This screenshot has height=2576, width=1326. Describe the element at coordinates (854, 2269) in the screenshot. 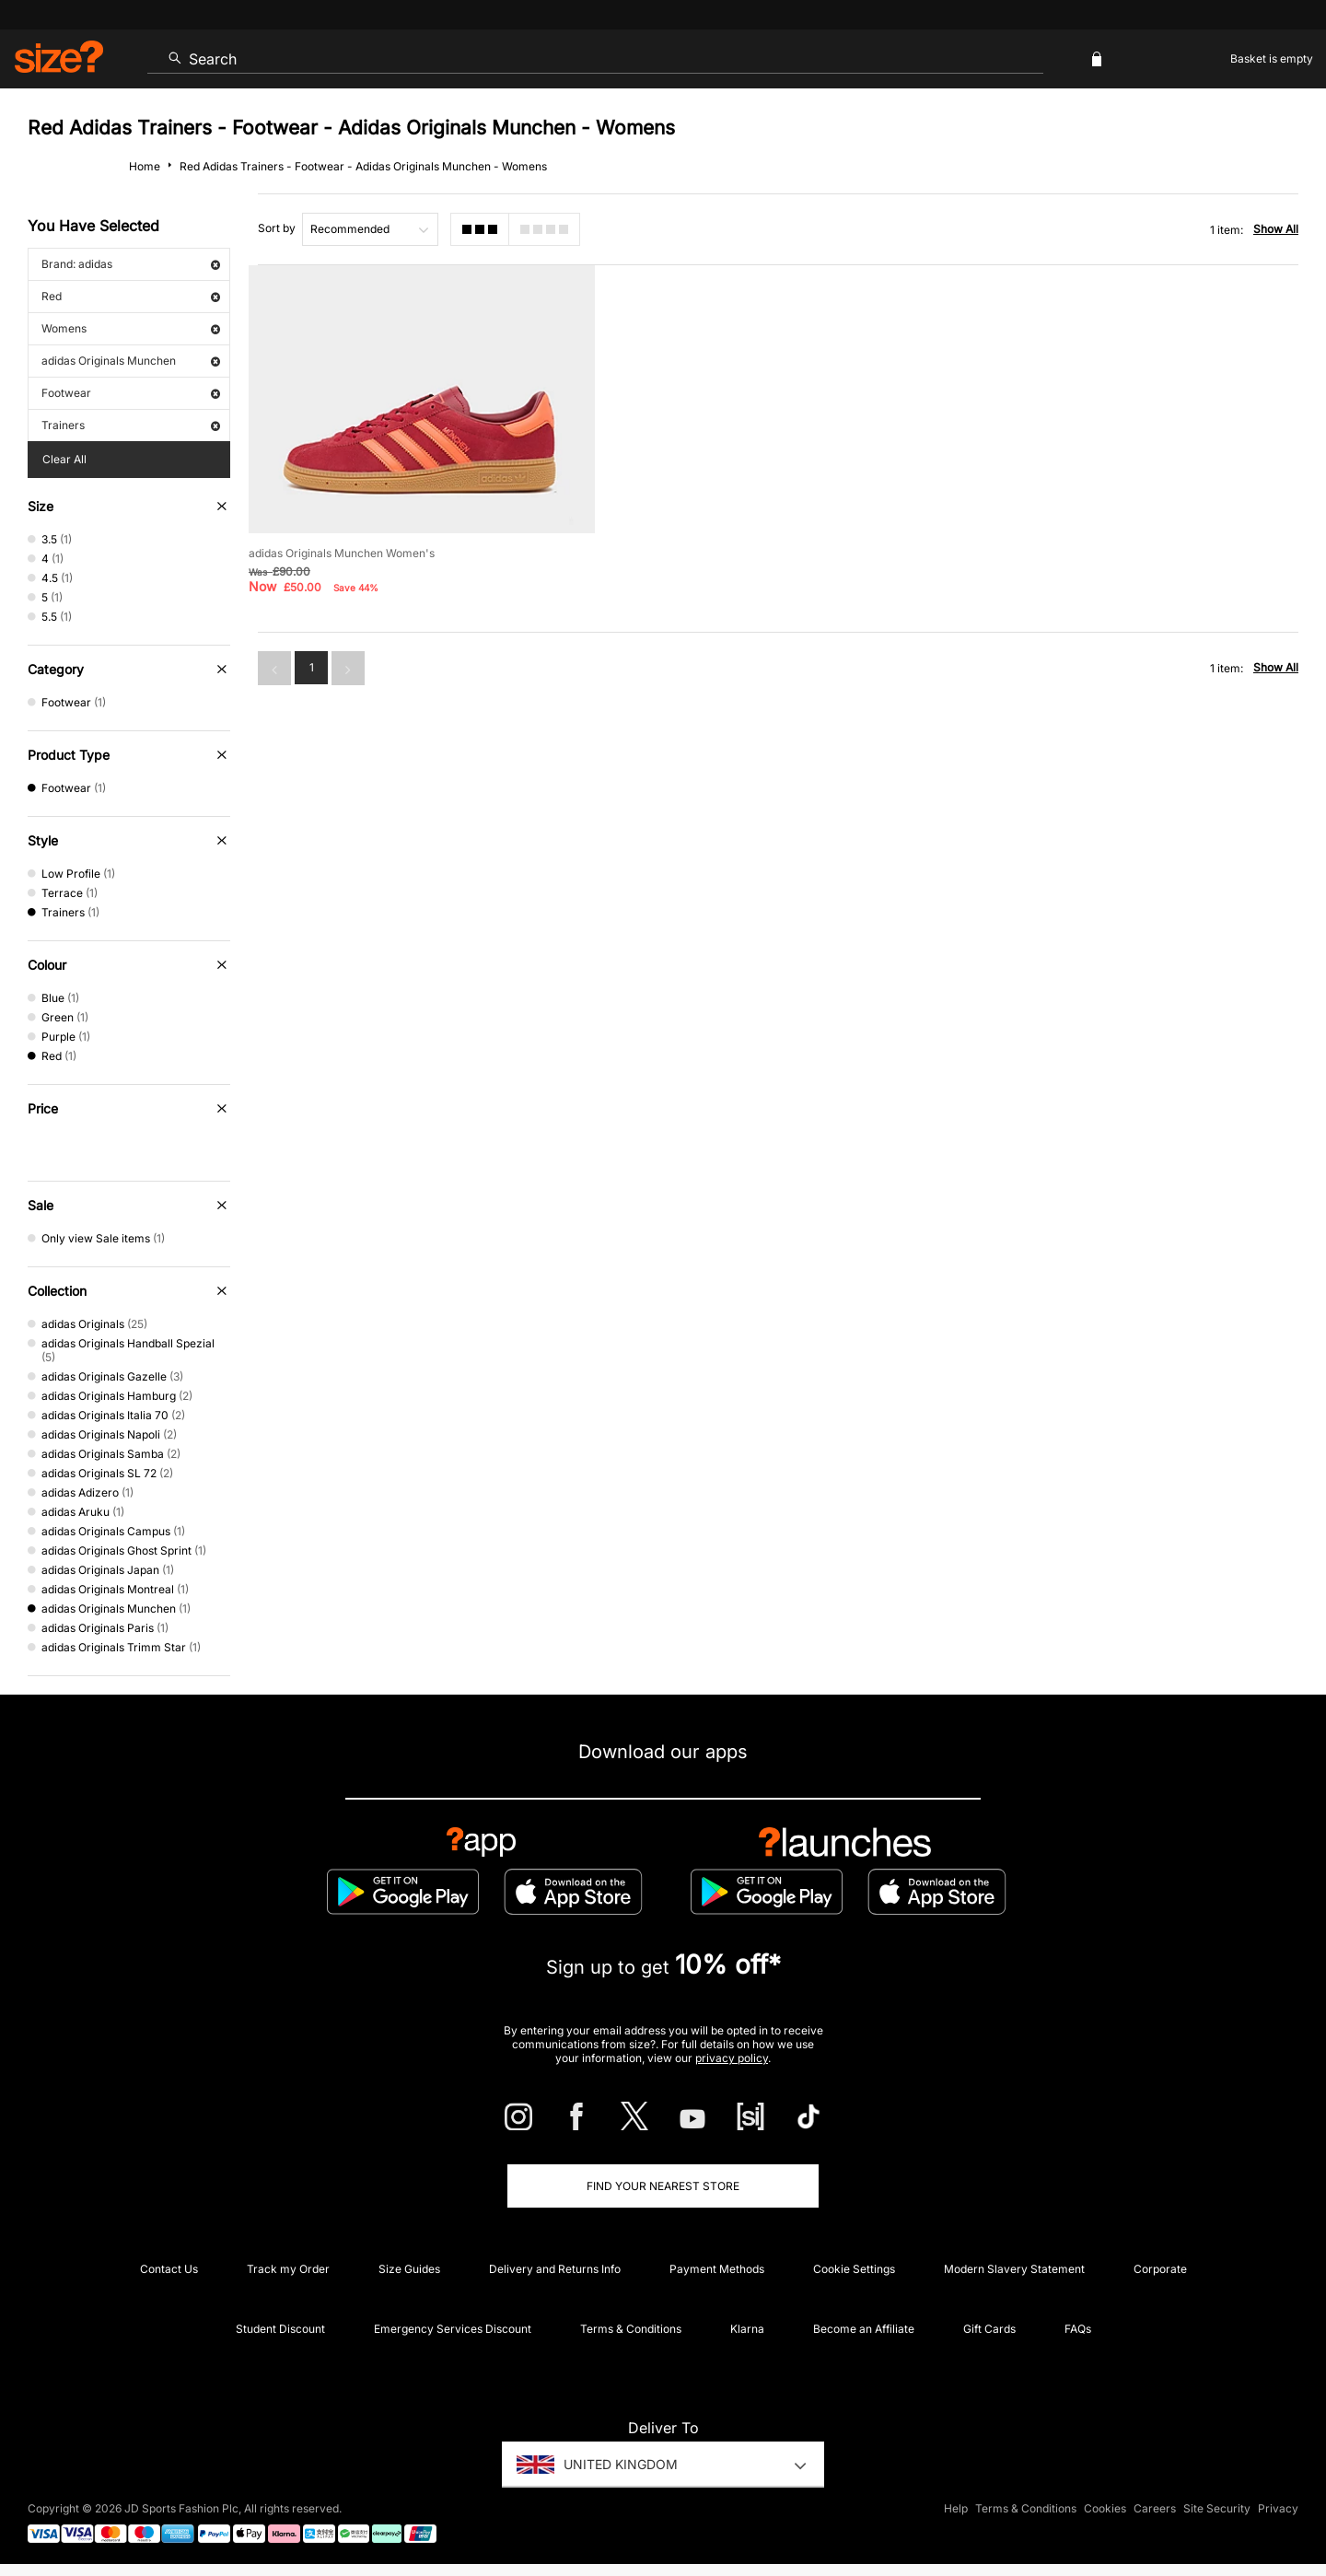

I see `Cookie Settings` at that location.